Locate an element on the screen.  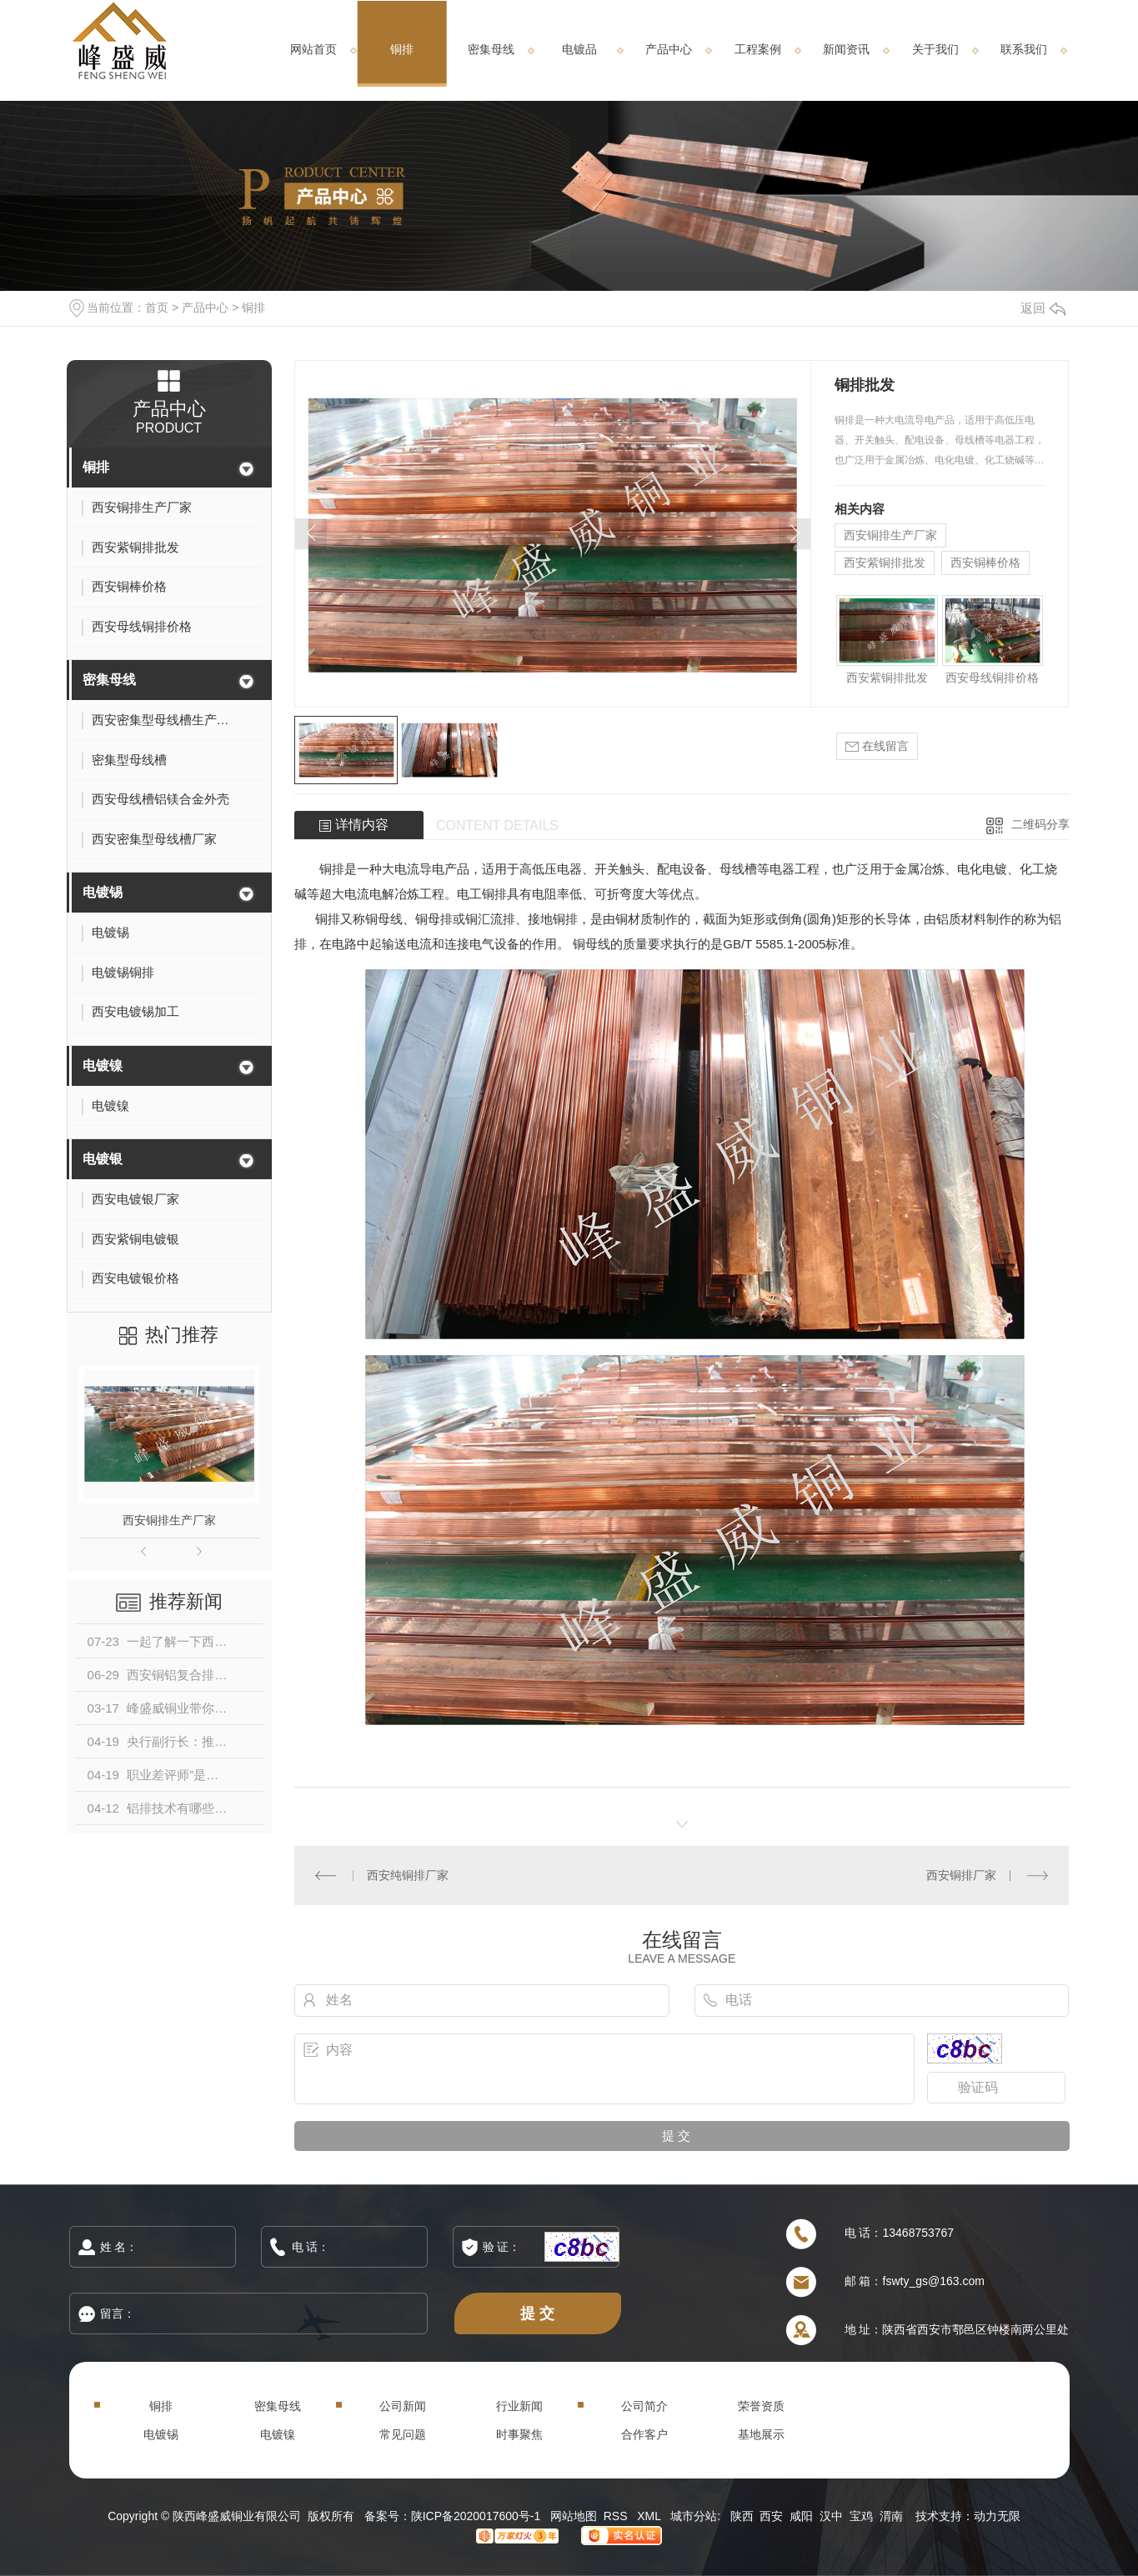
汉中 is located at coordinates (831, 2516).